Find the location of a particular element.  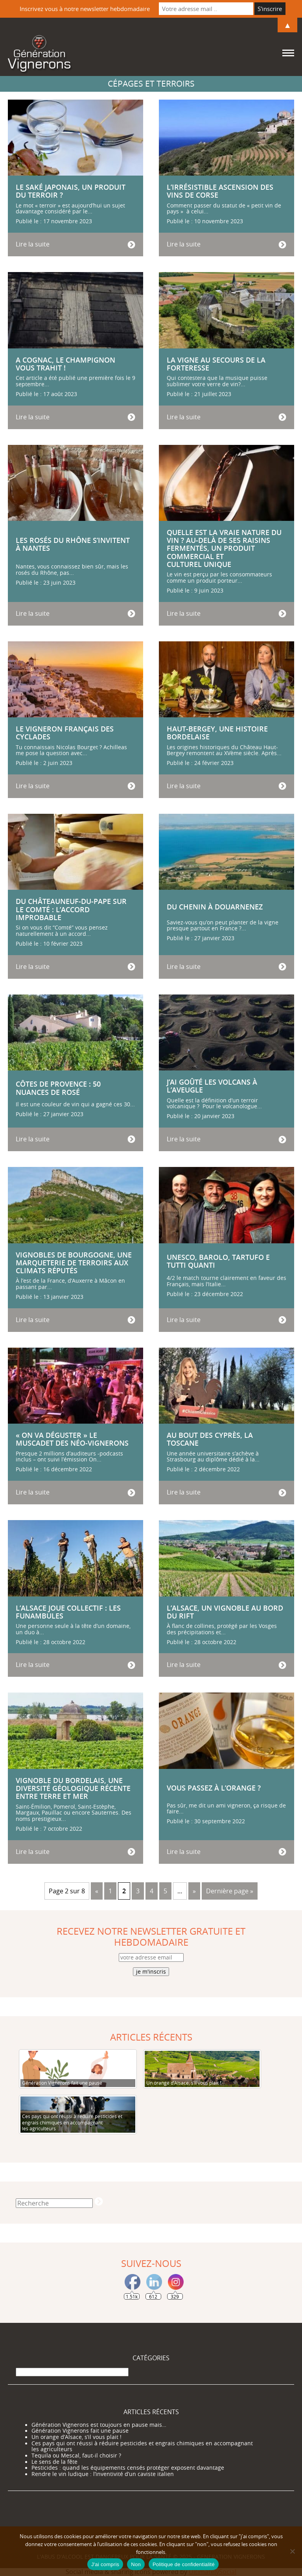

Ces pays qui ont réussi à réduire pesticides et engrais chimiques en accompagnant les agriculteurs is located at coordinates (142, 2446).